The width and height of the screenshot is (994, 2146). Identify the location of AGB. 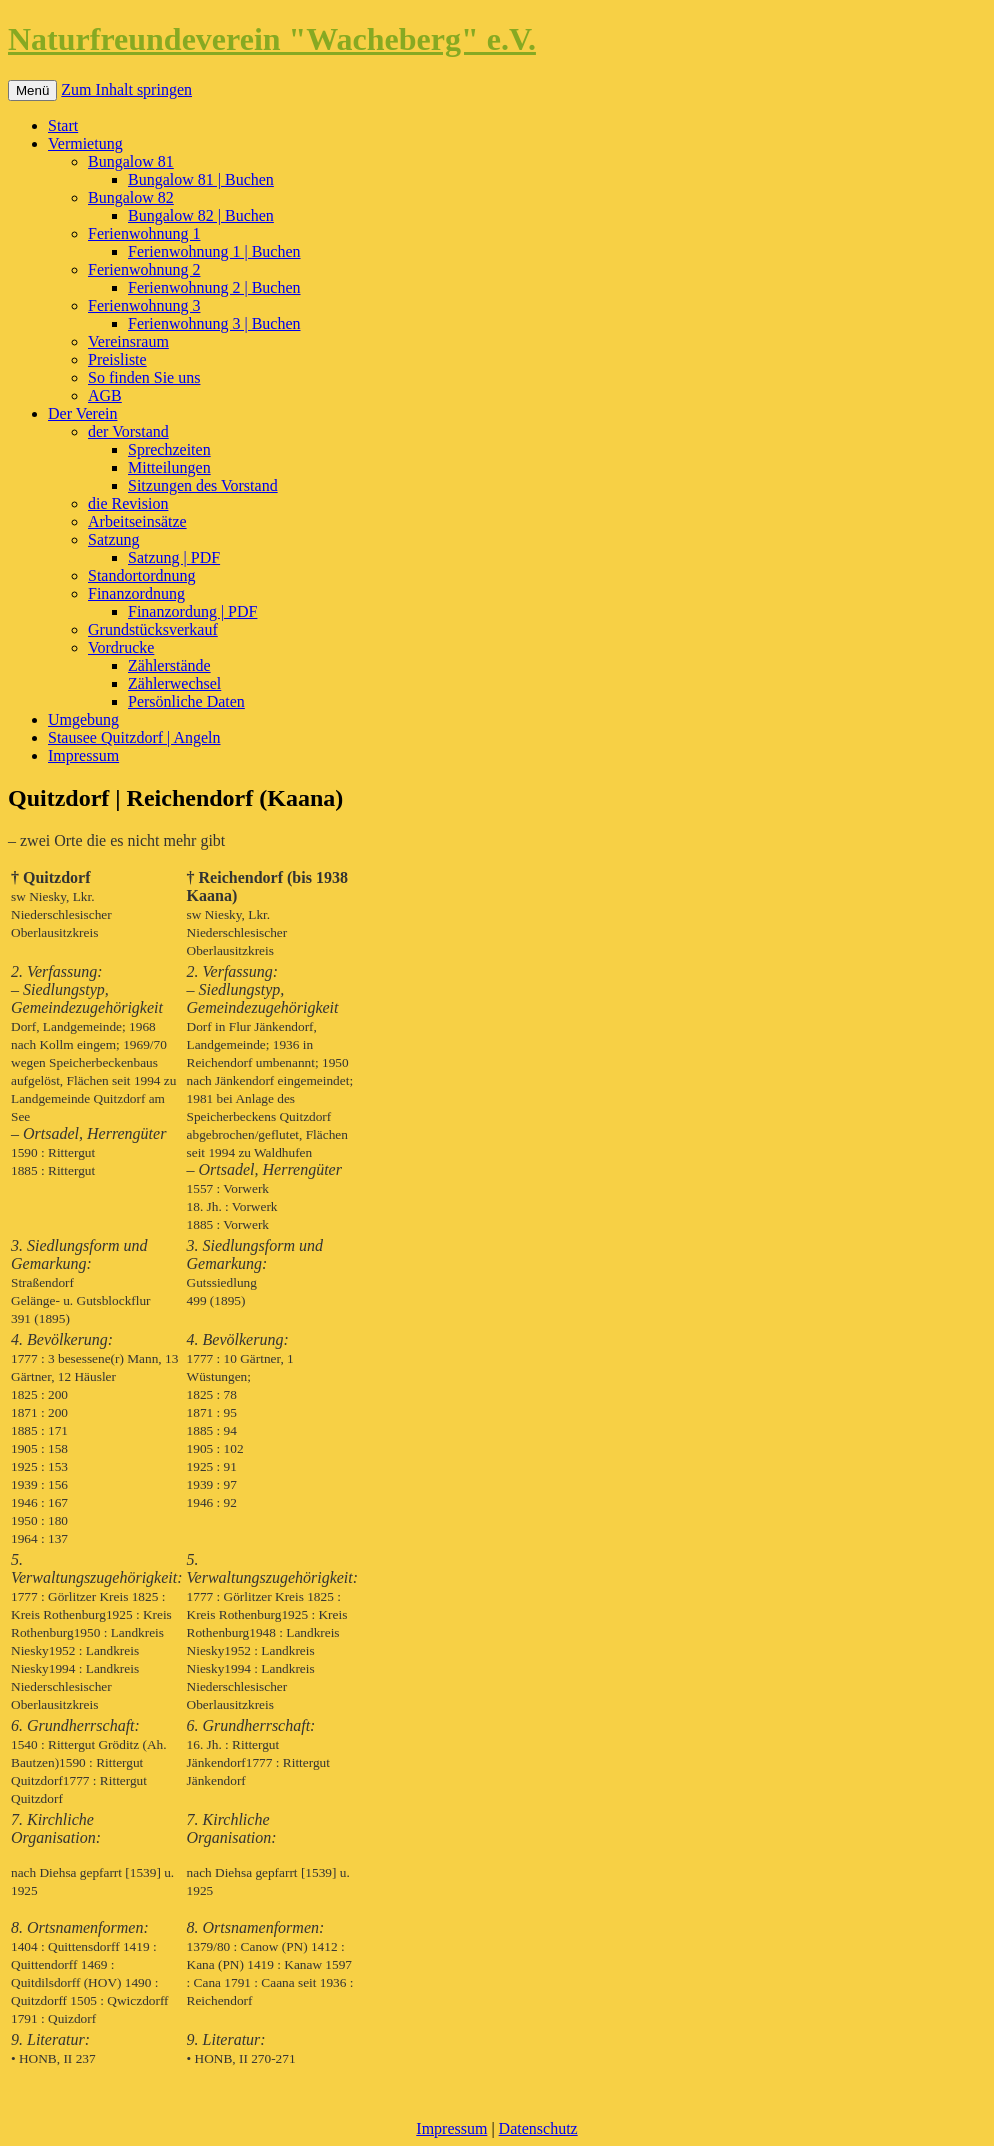
(105, 395).